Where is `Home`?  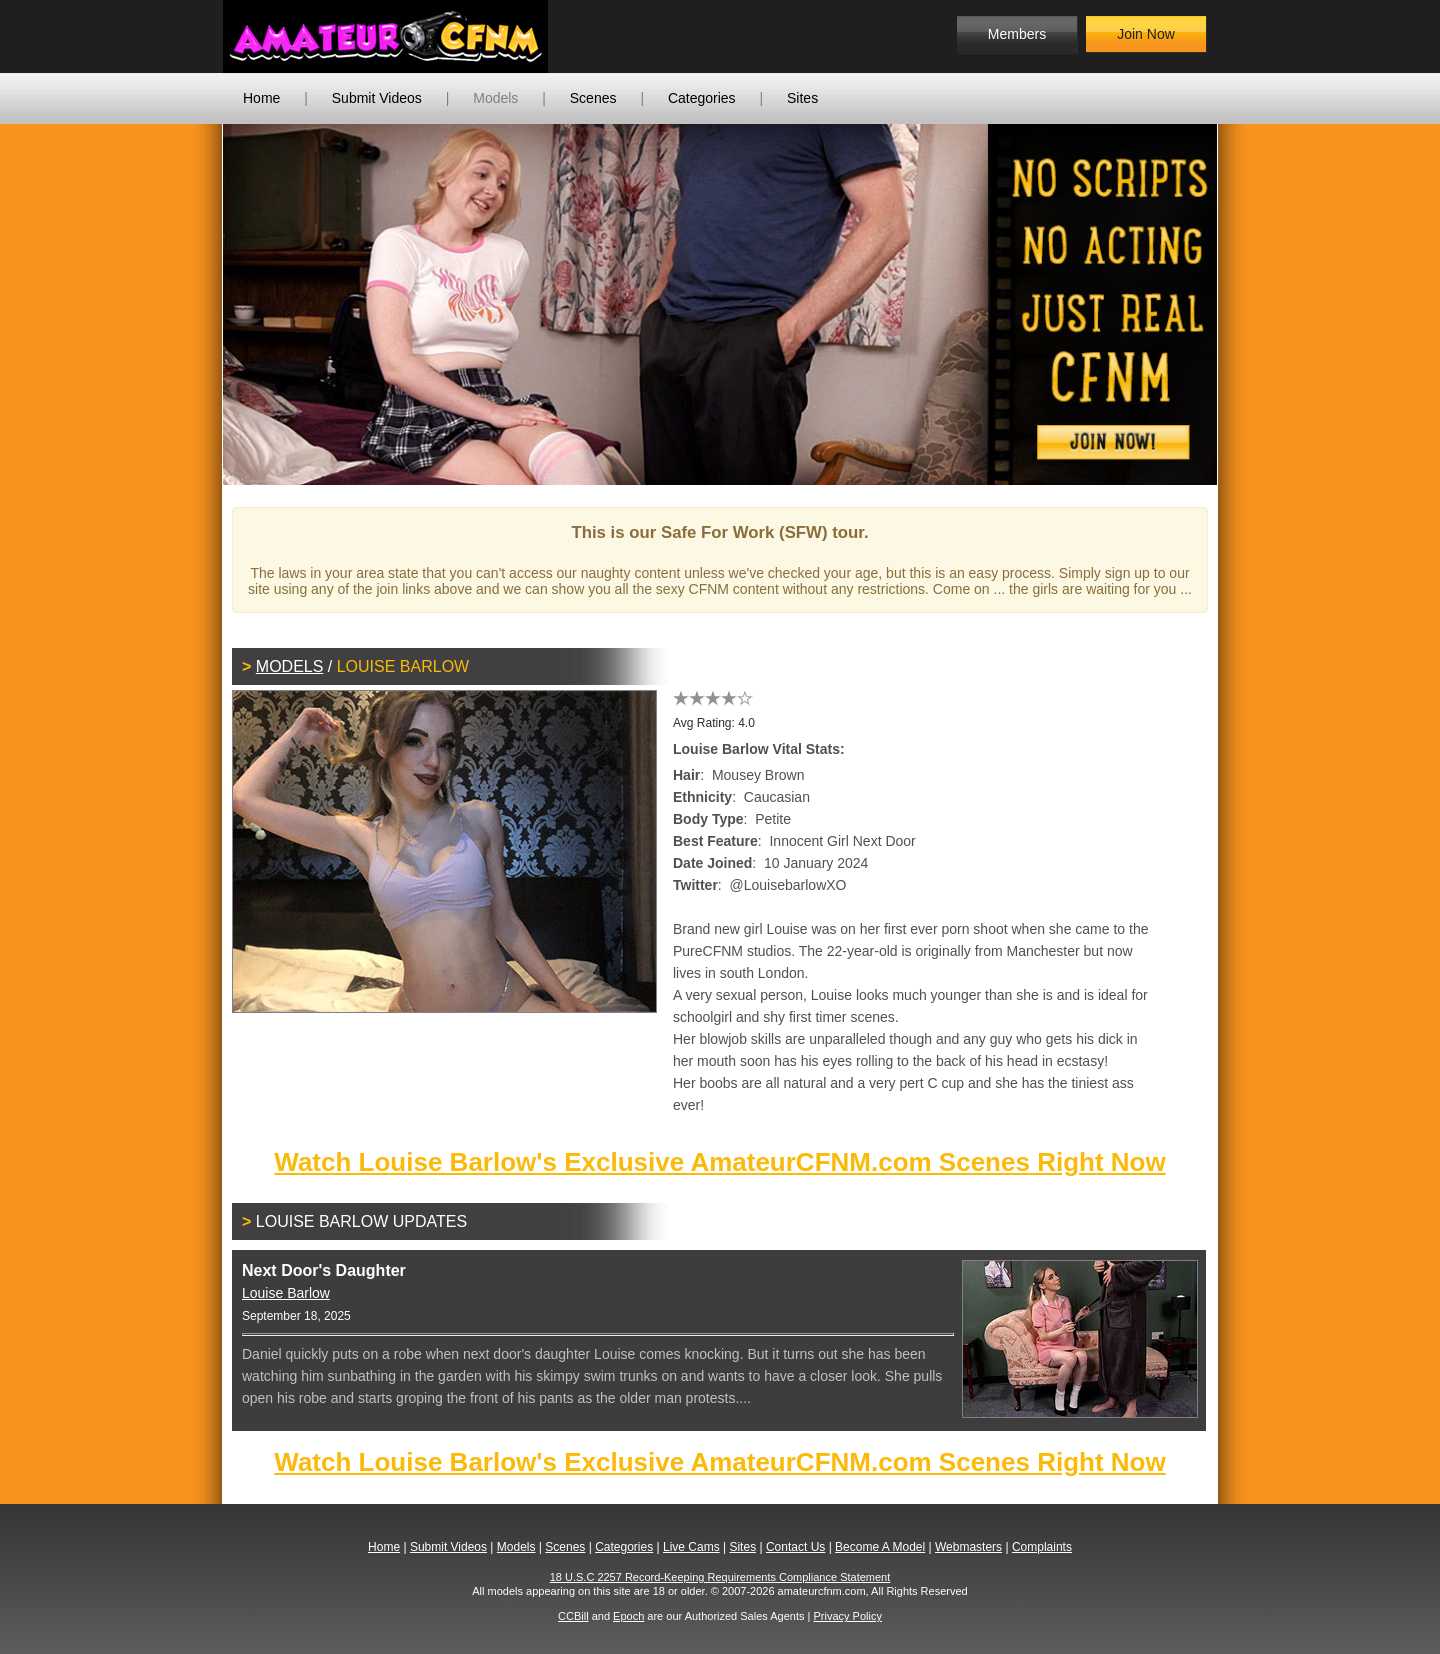
Home is located at coordinates (261, 98).